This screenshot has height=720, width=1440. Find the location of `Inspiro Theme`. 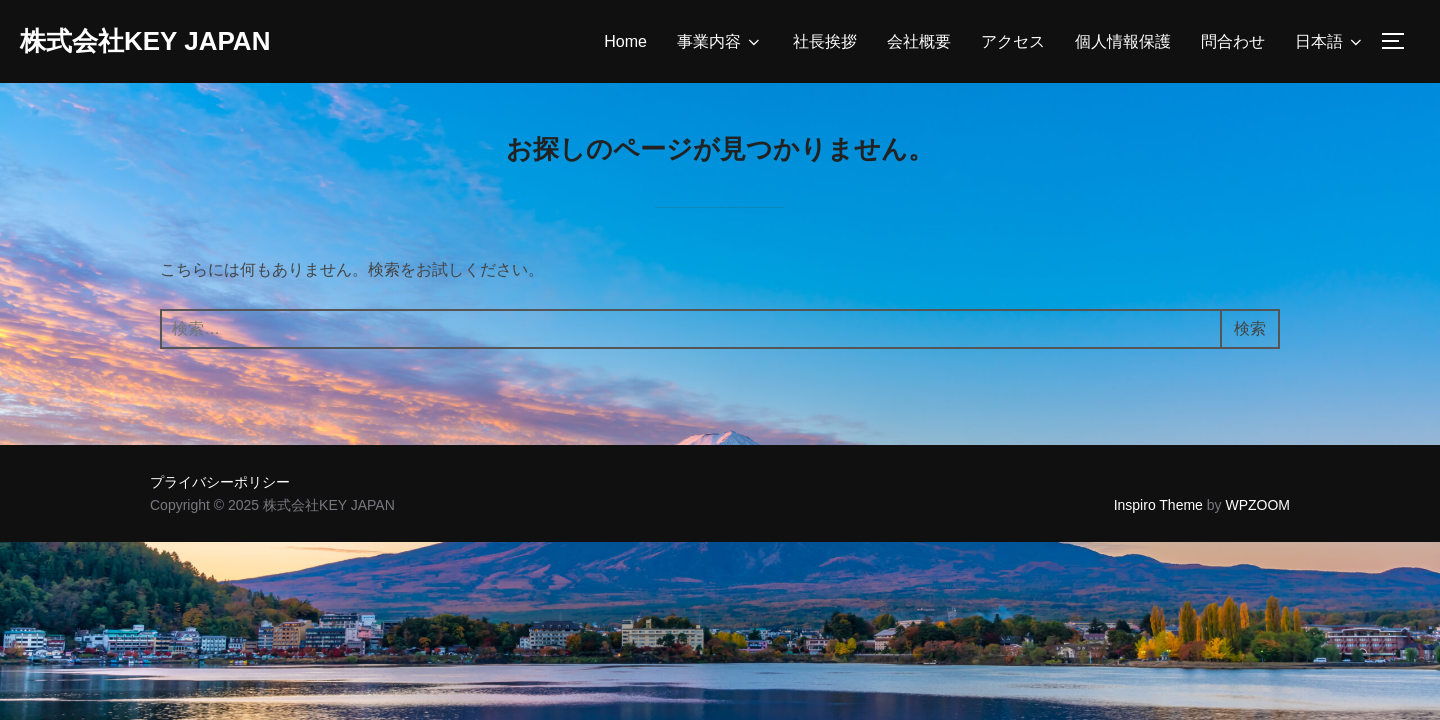

Inspiro Theme is located at coordinates (1158, 505).